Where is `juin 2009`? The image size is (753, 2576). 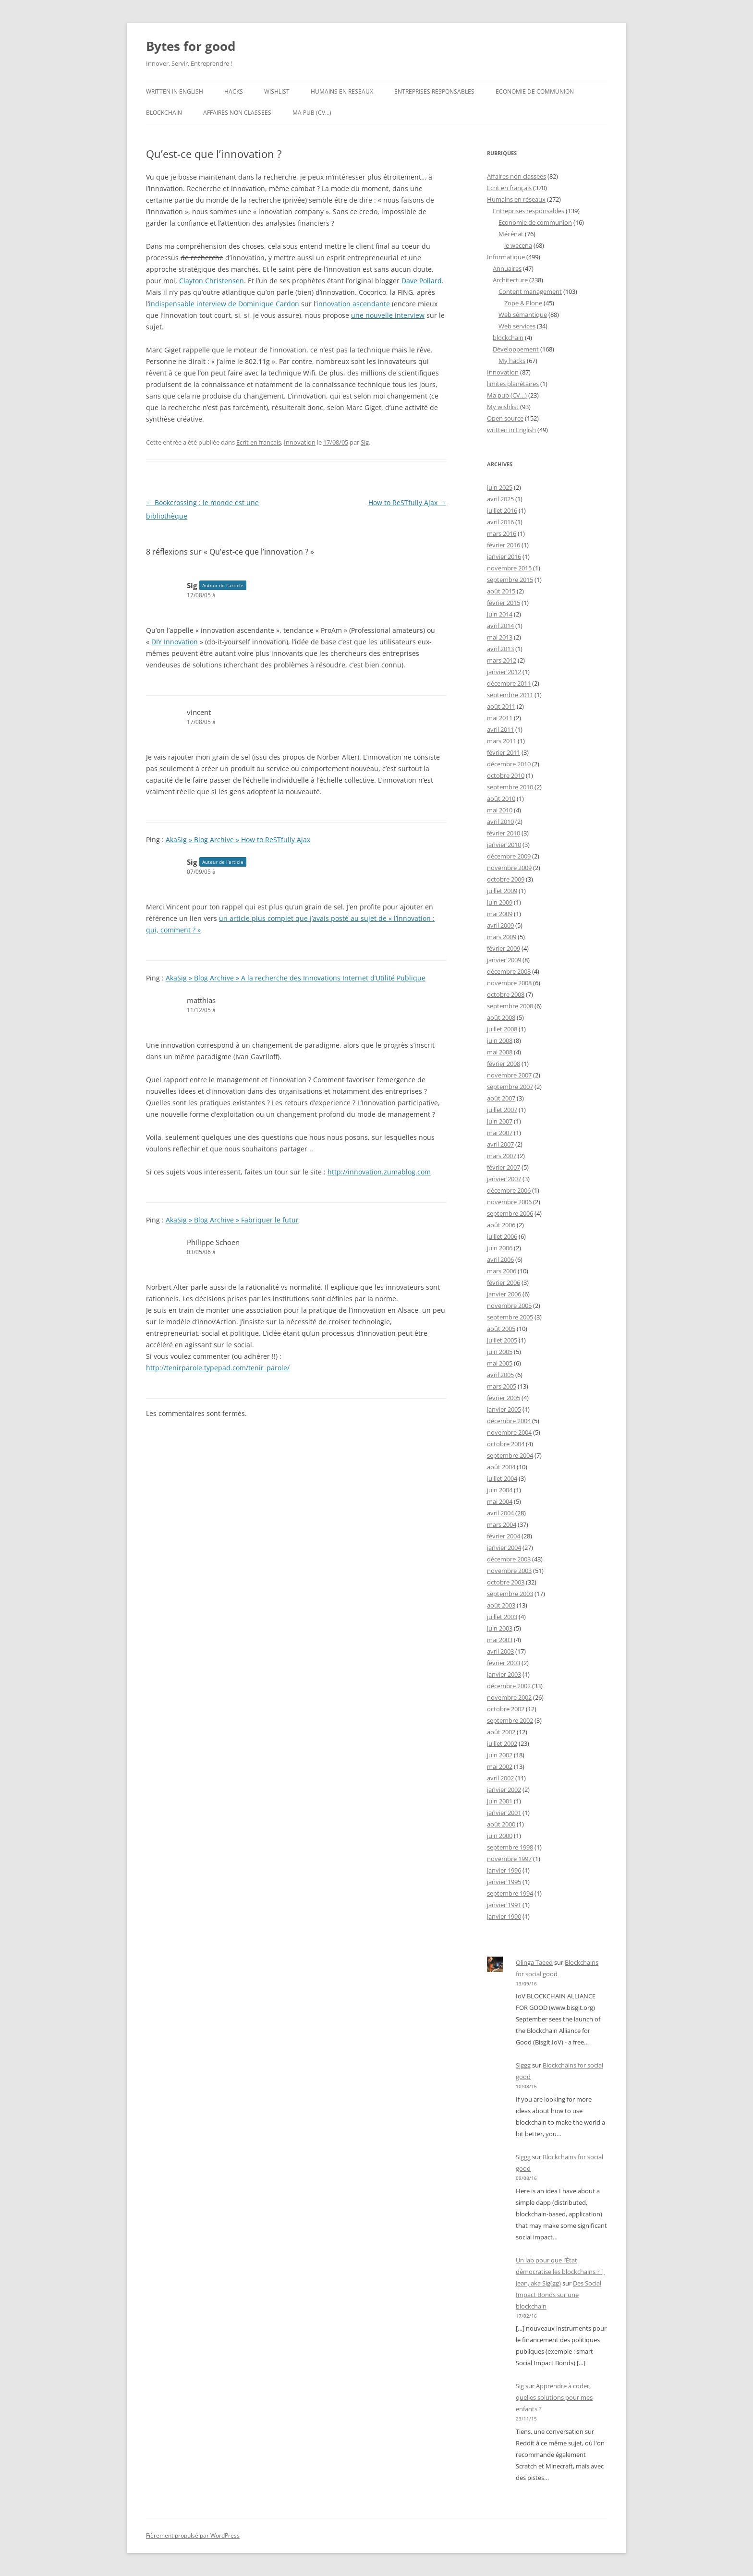 juin 2009 is located at coordinates (499, 902).